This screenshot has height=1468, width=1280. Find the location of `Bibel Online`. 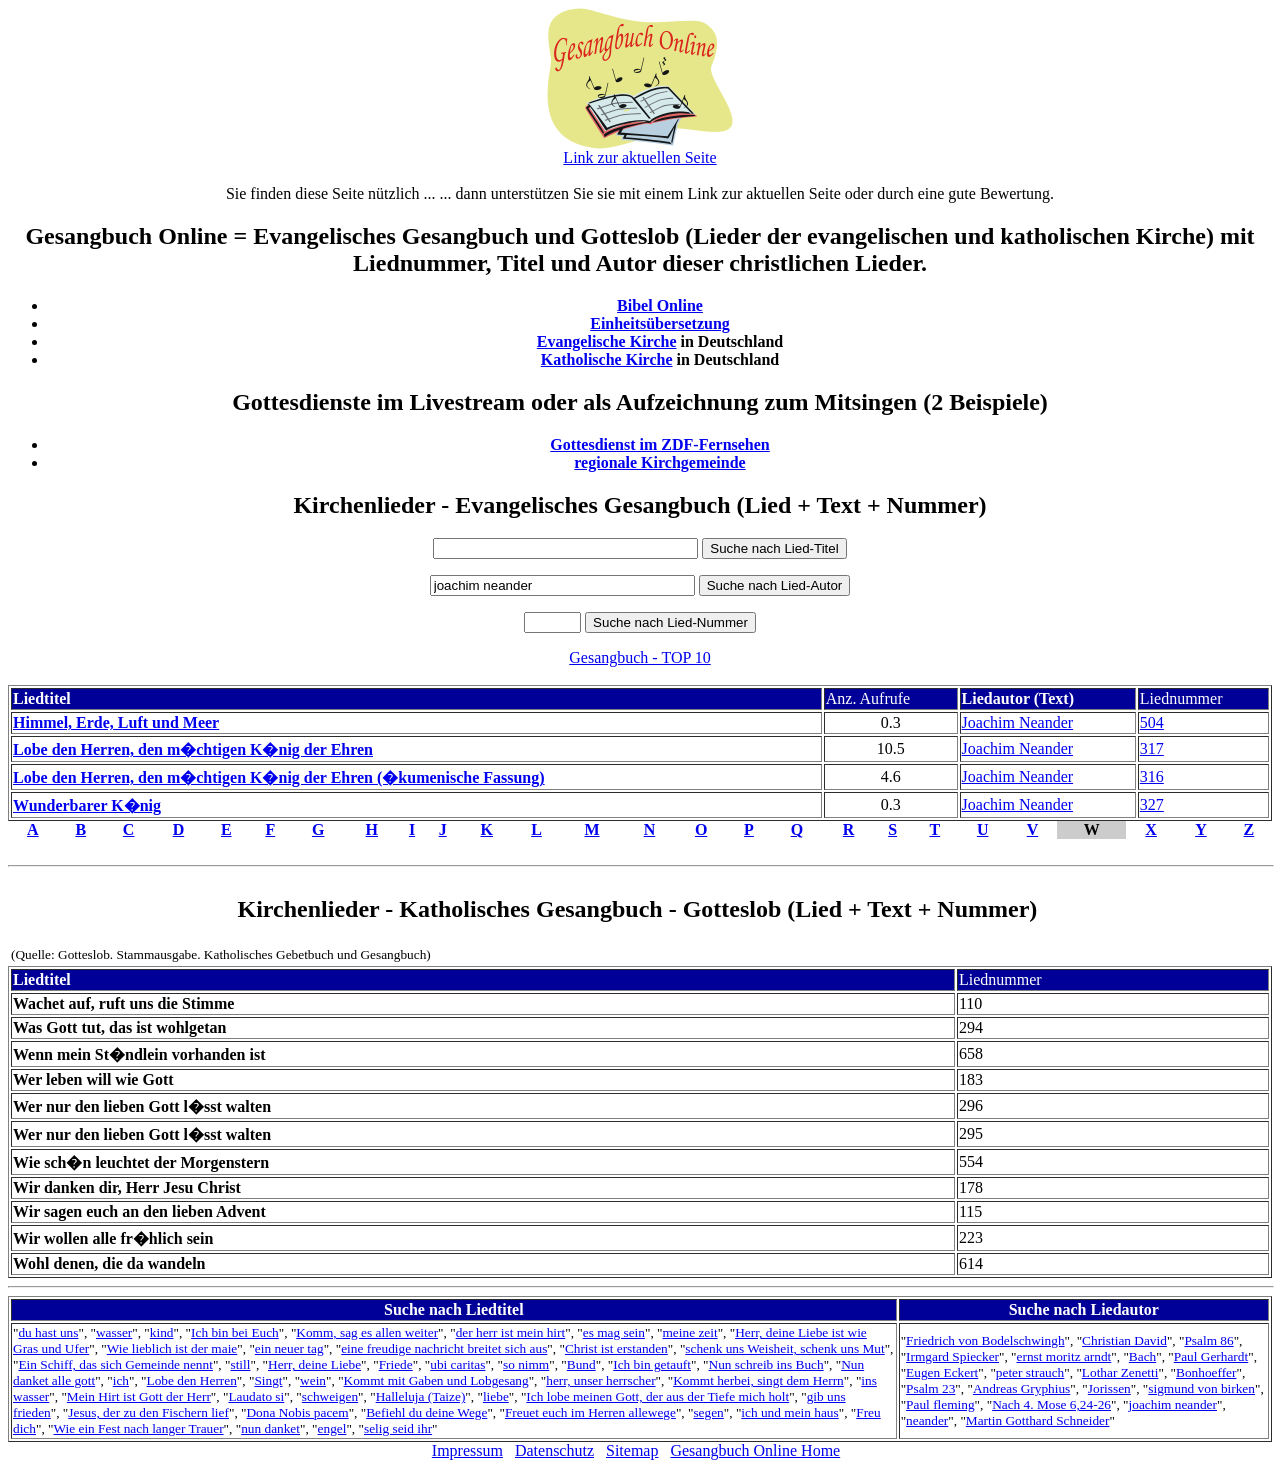

Bibel Online is located at coordinates (660, 305).